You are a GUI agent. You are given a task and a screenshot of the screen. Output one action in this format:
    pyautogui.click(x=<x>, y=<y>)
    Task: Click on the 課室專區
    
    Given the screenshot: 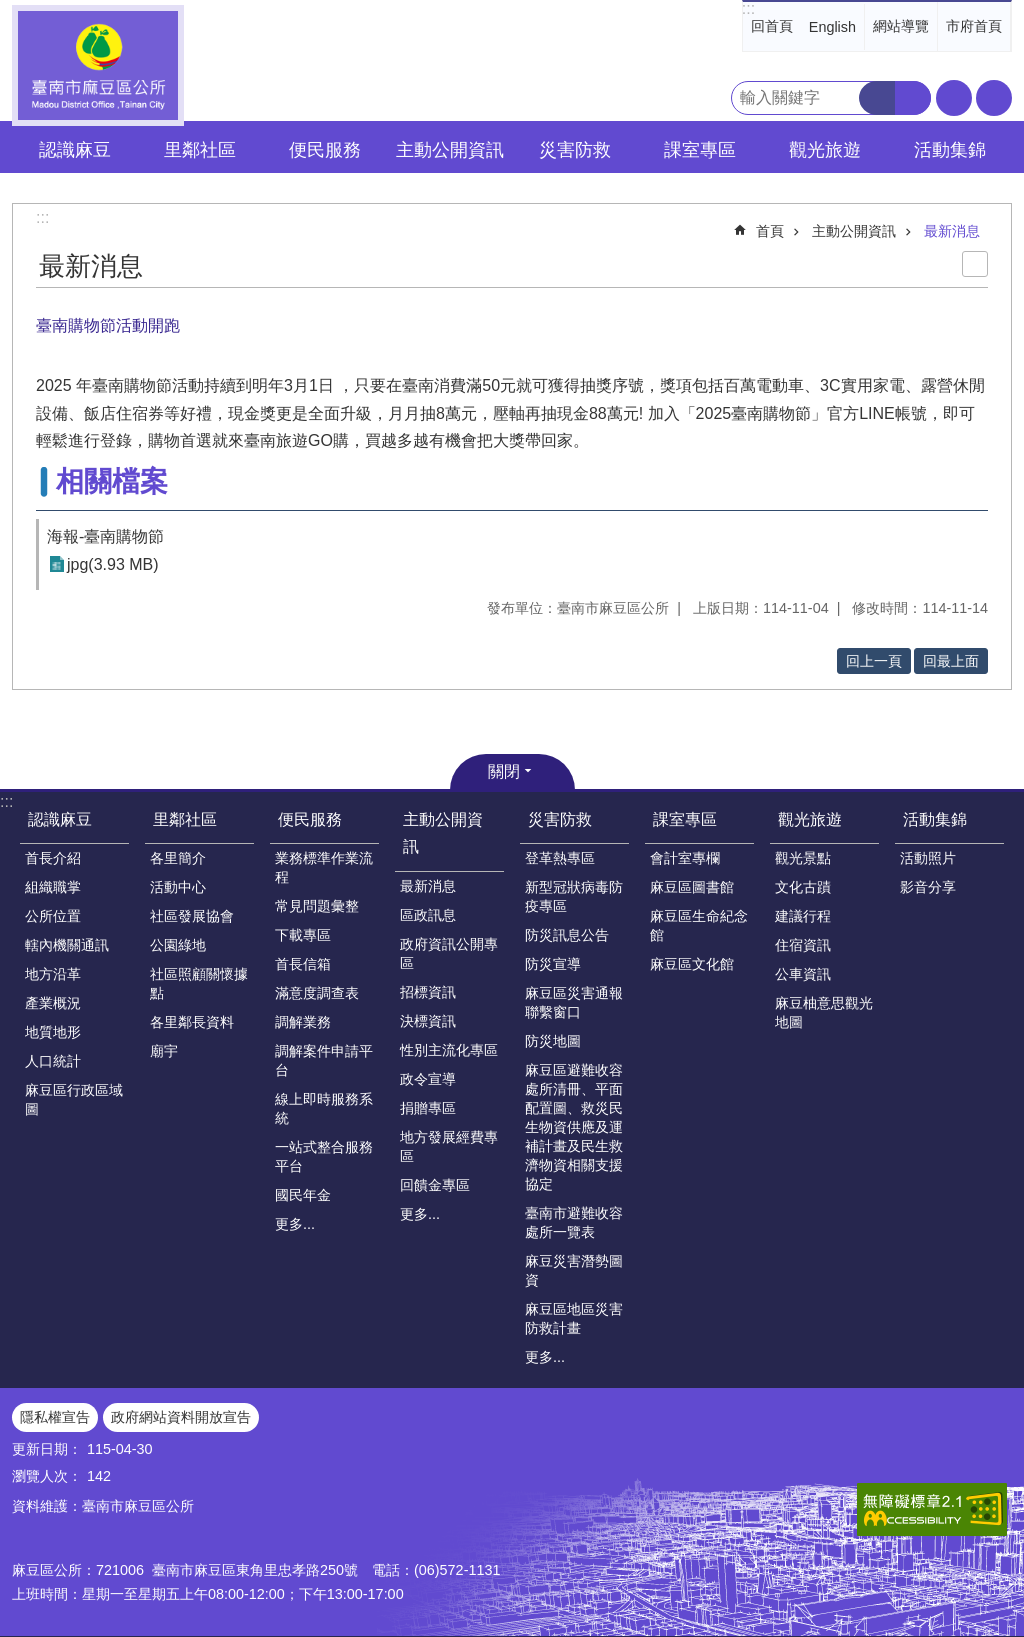 What is the action you would take?
    pyautogui.click(x=685, y=819)
    